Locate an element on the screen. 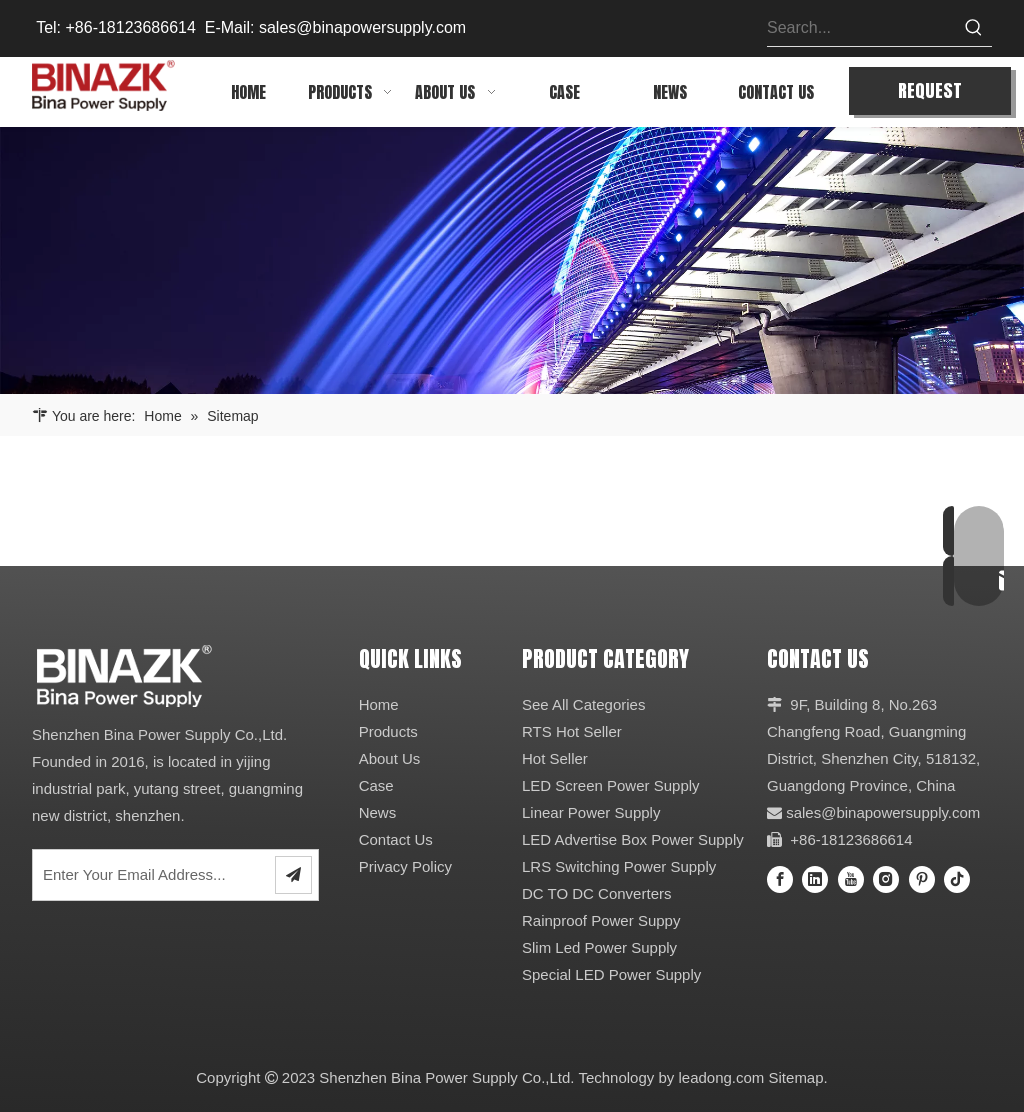 This screenshot has height=1112, width=1024. Contact Us is located at coordinates (396, 839).